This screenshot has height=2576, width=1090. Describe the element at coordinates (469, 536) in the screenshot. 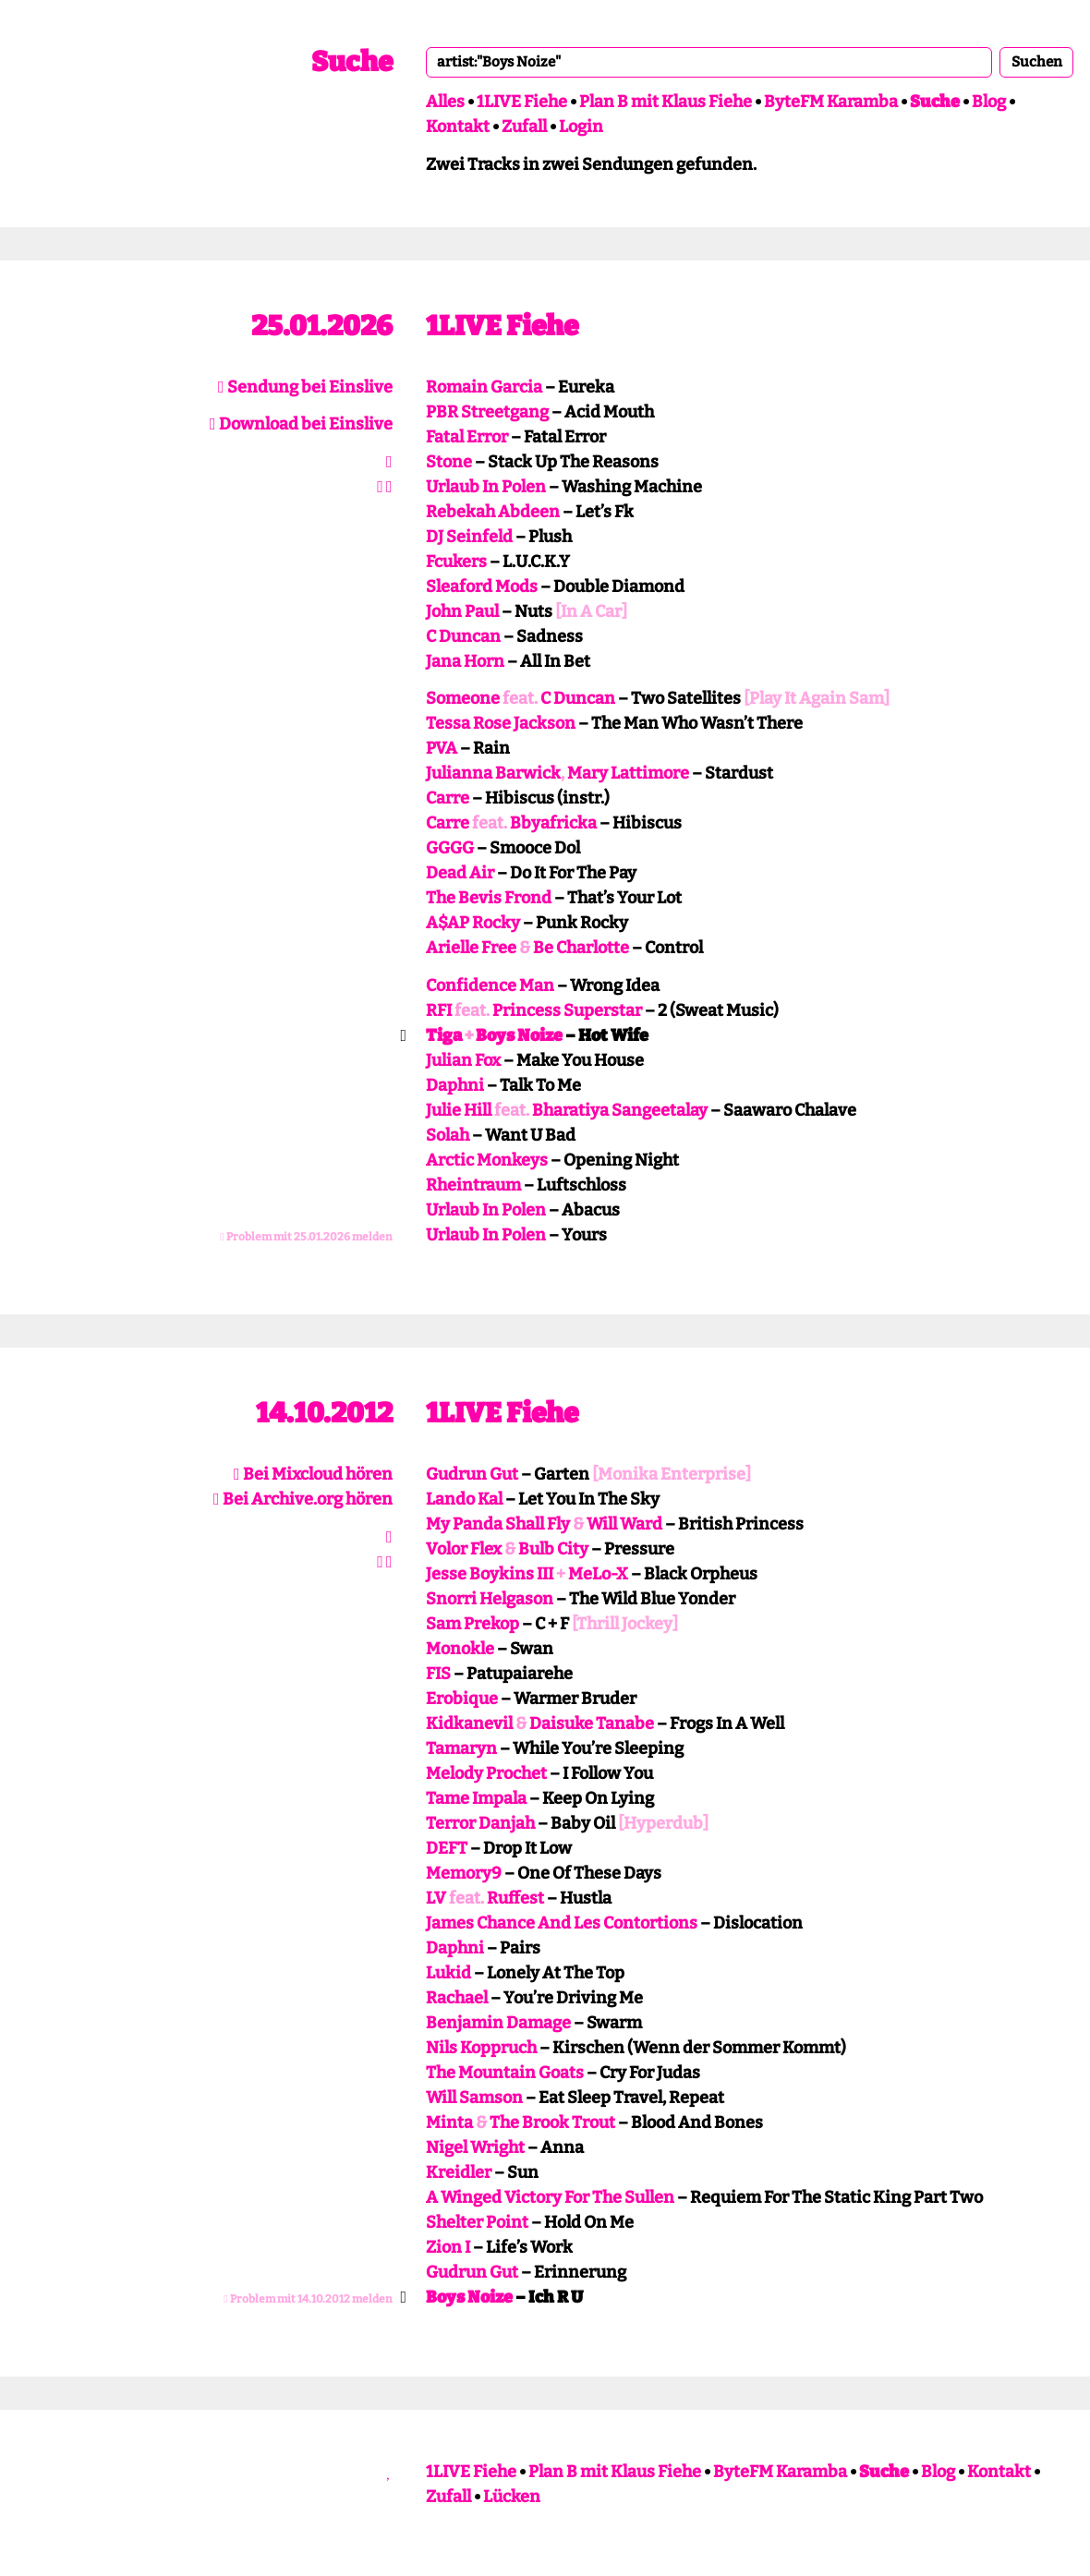

I see `DJ Seinfeld` at that location.